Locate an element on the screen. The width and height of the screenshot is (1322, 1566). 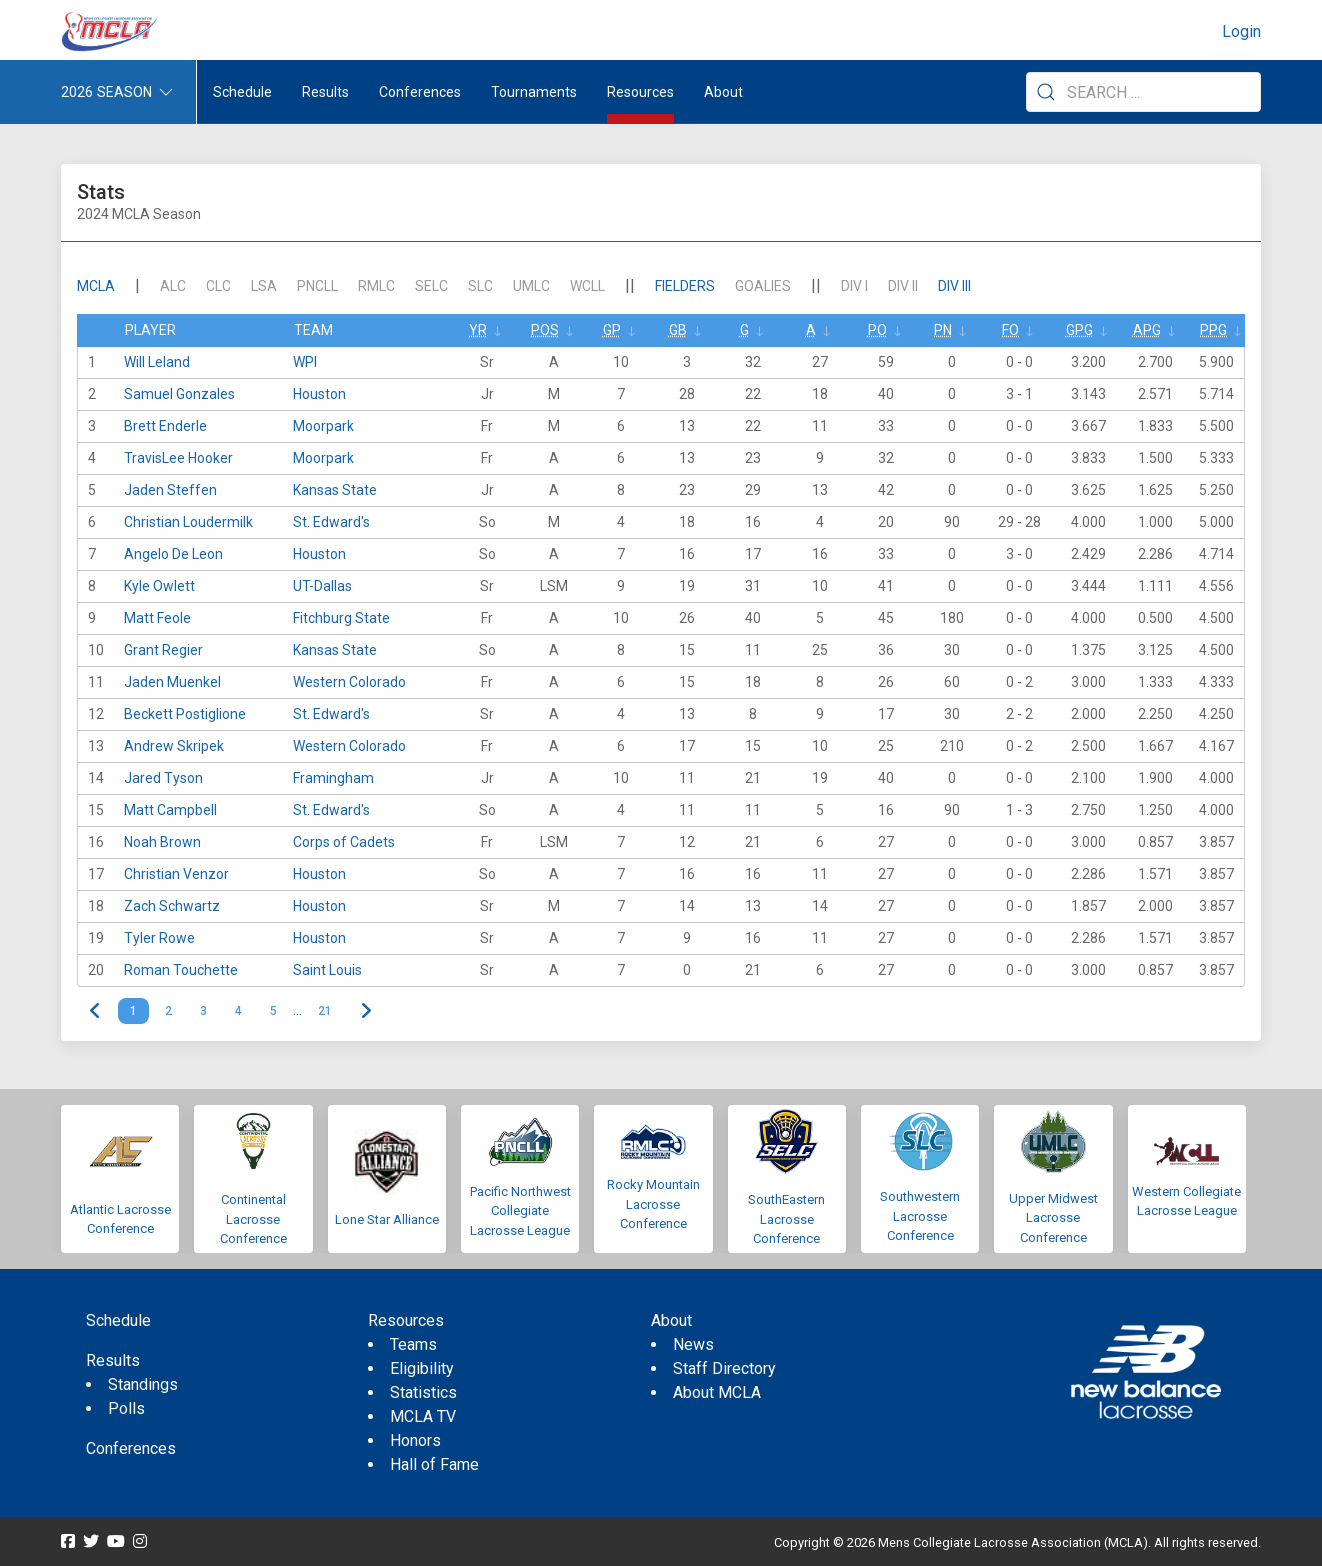
> [Next] is located at coordinates (366, 1011).